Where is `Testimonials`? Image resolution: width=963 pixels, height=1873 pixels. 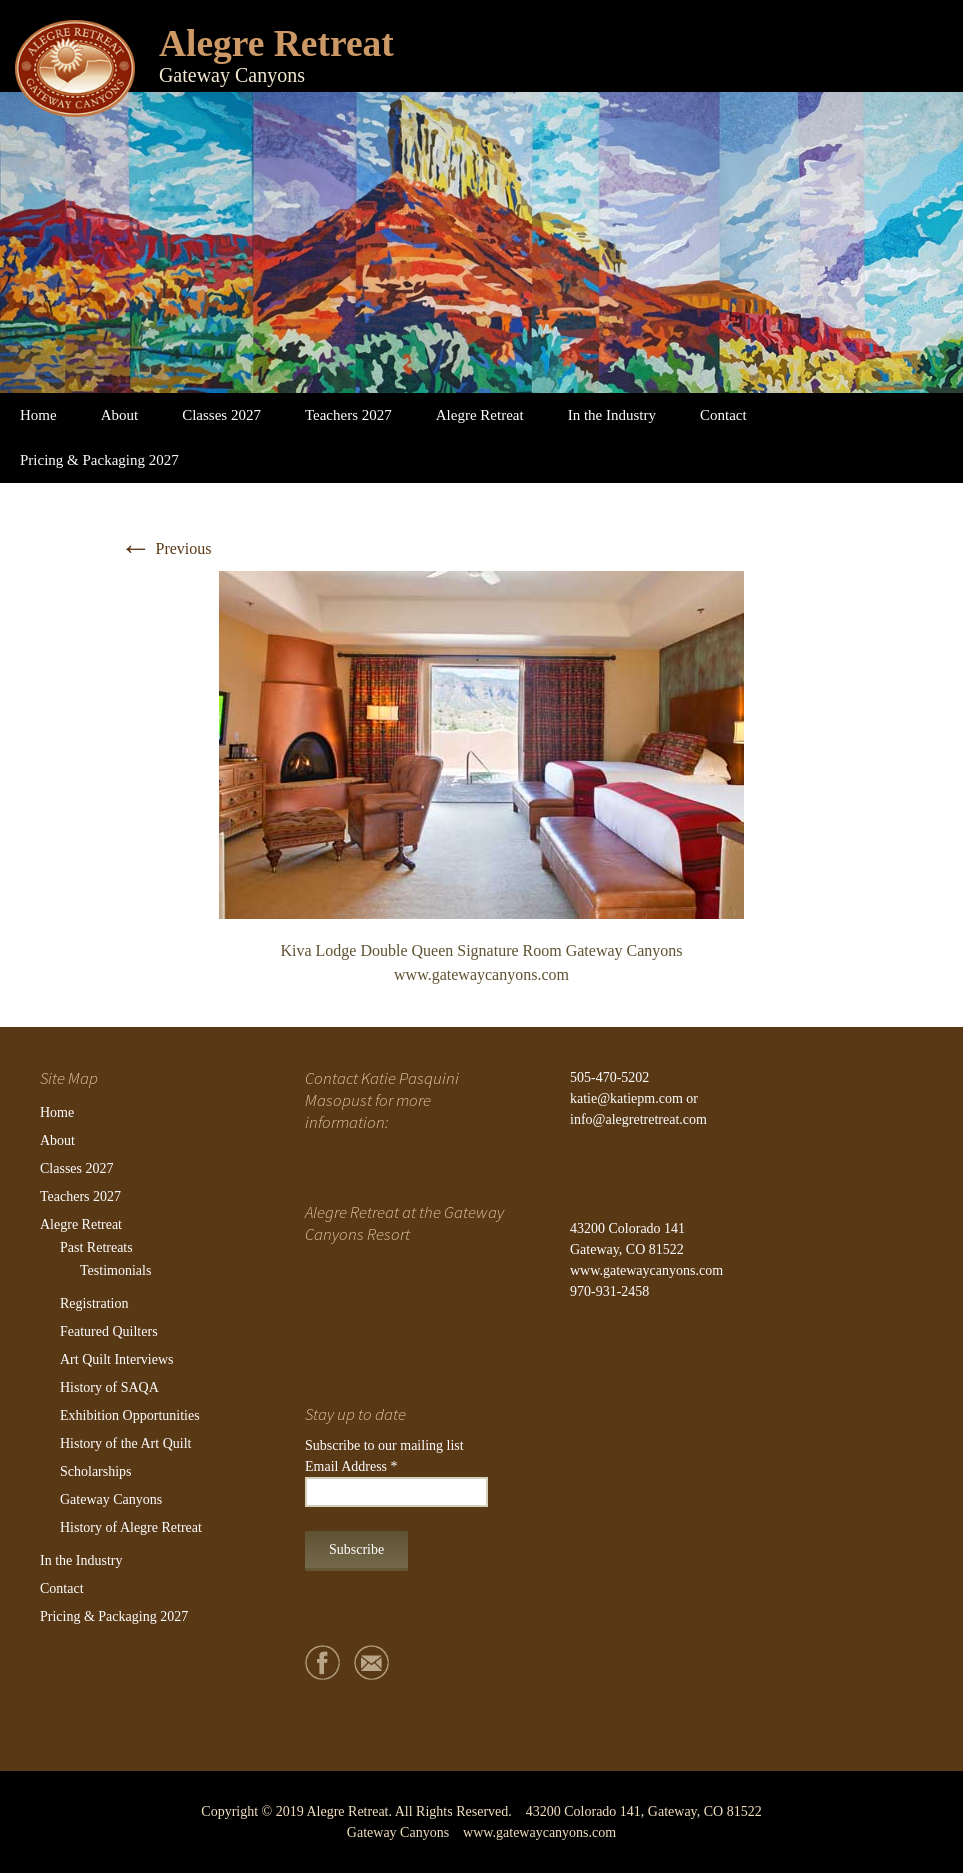 Testimonials is located at coordinates (115, 1270).